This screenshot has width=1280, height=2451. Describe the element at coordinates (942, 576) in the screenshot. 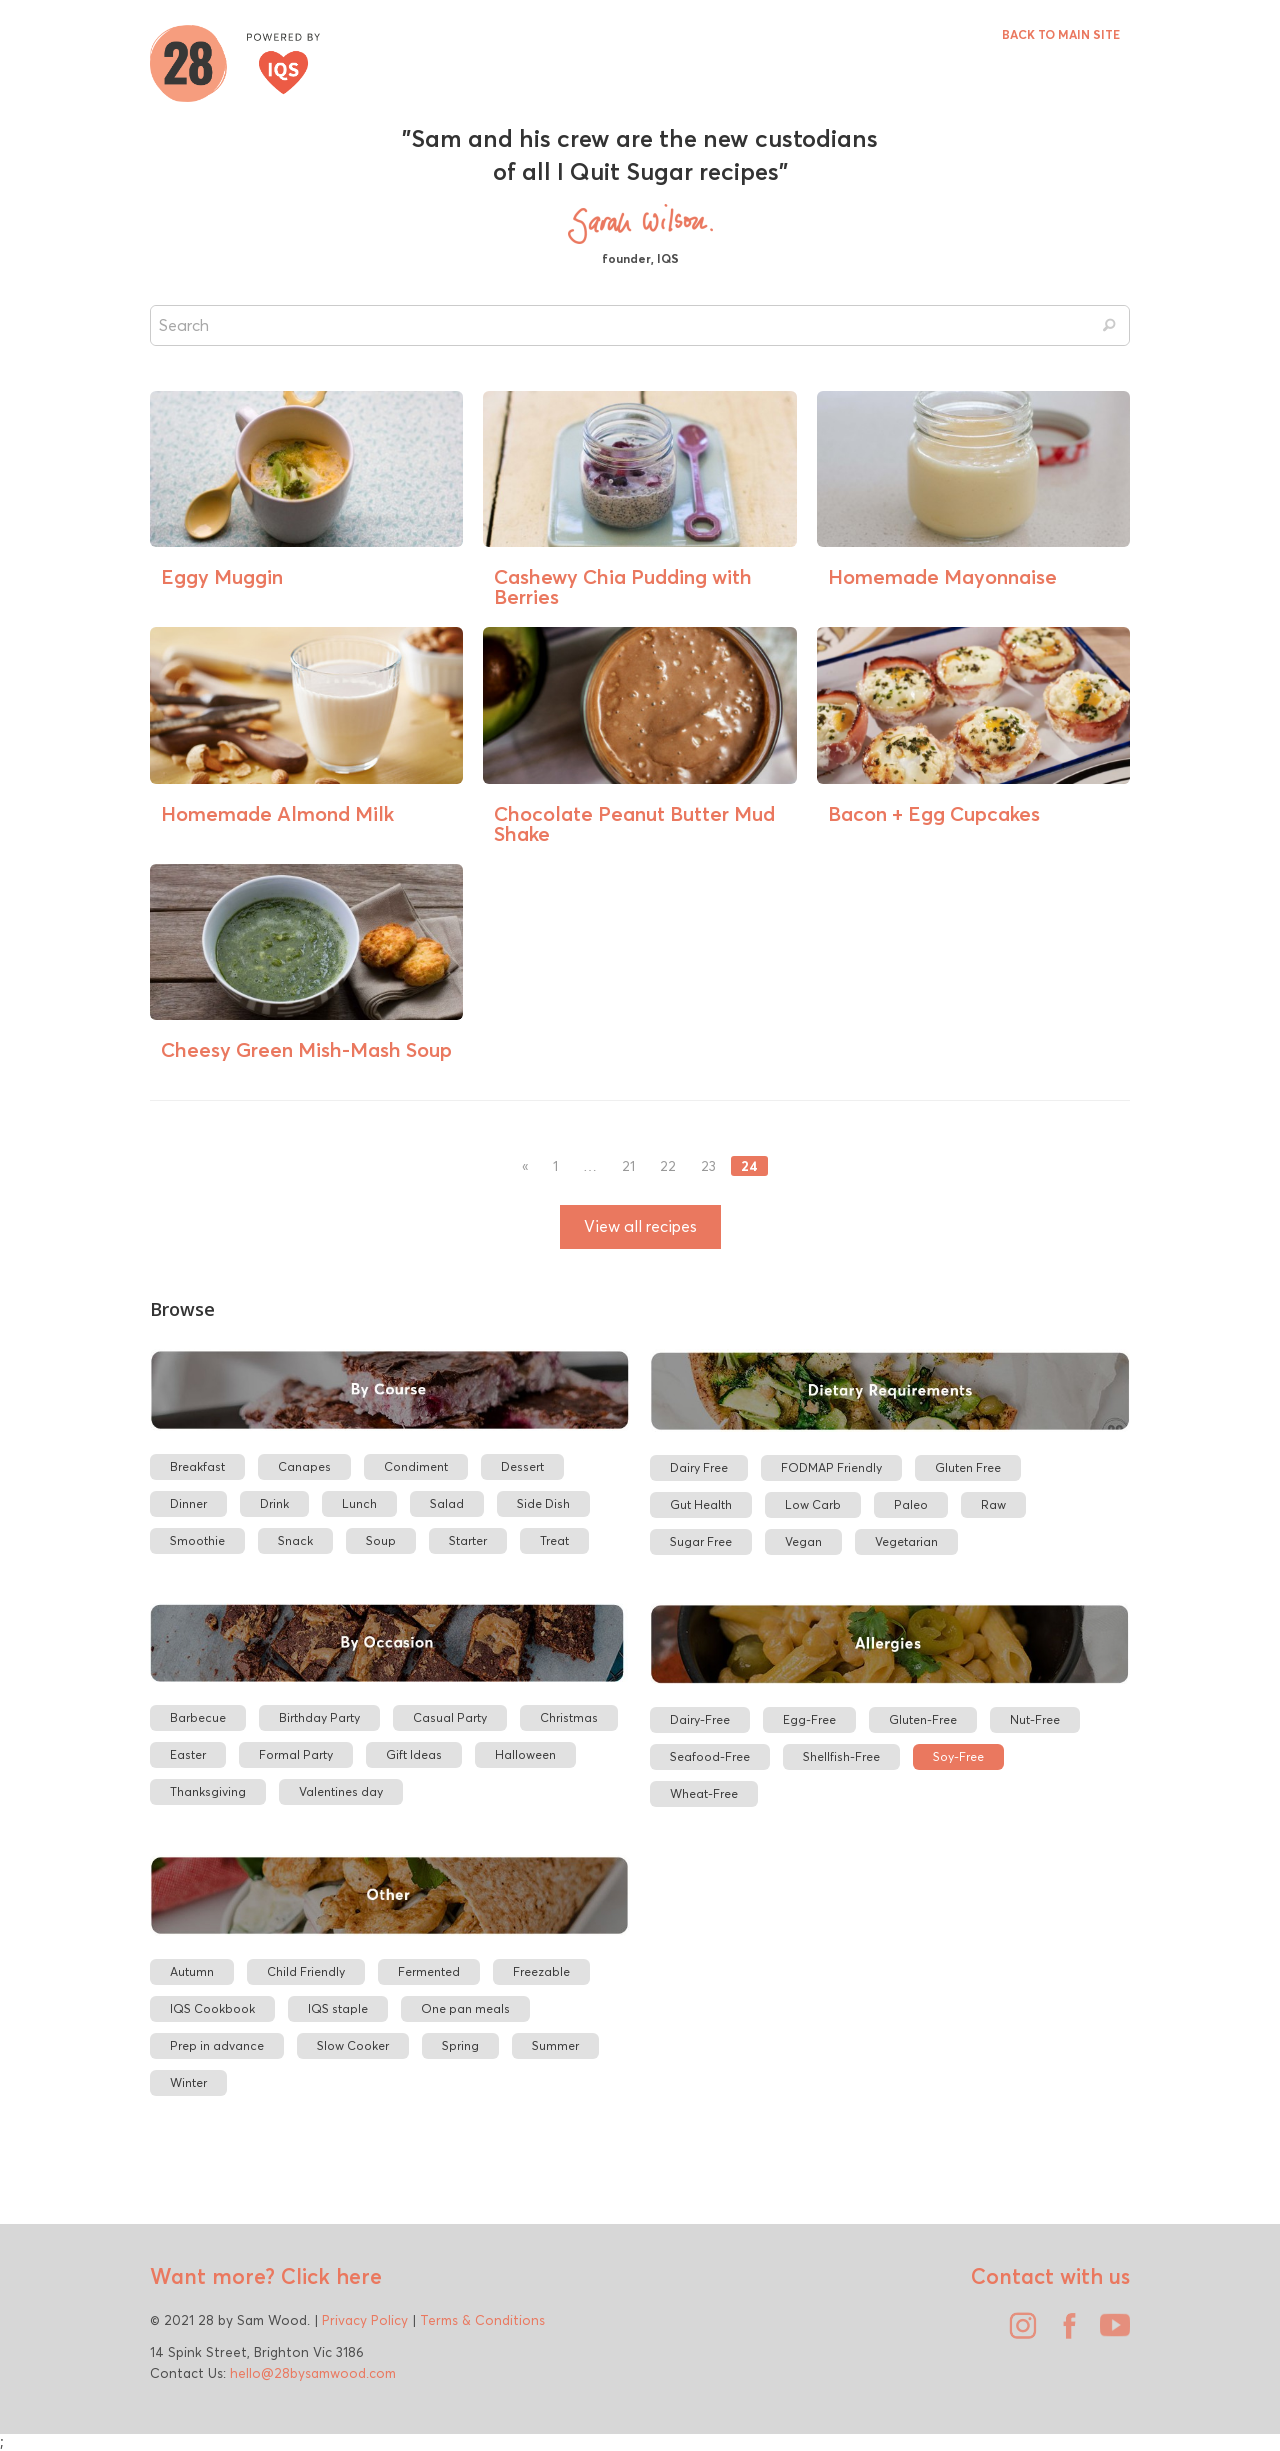

I see `Homemade Mayonnaise` at that location.